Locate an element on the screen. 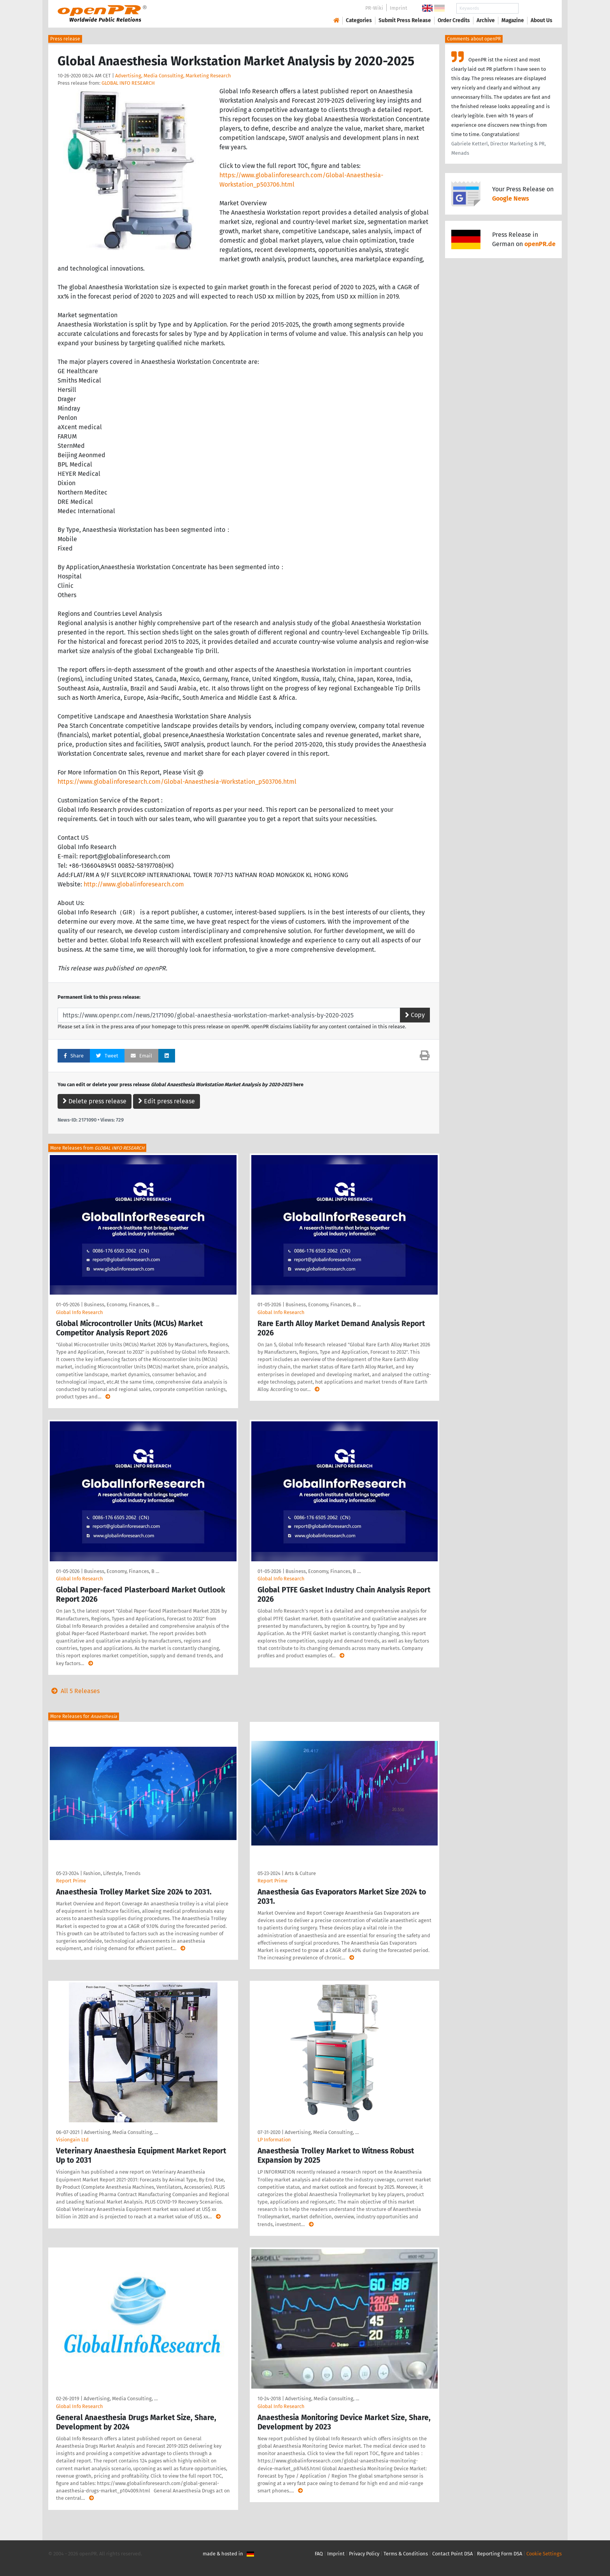 Image resolution: width=610 pixels, height=2576 pixels. Magazine is located at coordinates (512, 20).